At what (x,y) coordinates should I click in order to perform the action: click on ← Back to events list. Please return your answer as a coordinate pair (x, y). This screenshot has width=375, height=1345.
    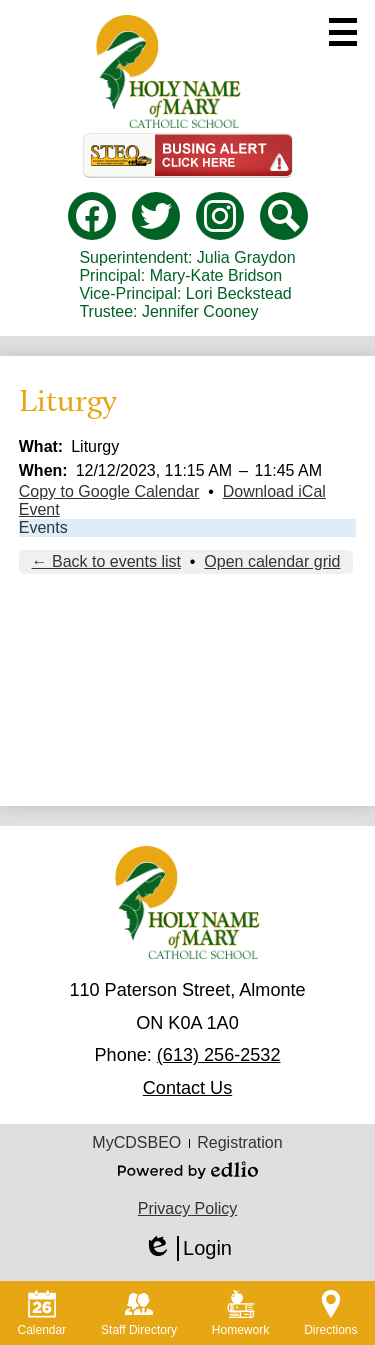
    Looking at the image, I should click on (106, 561).